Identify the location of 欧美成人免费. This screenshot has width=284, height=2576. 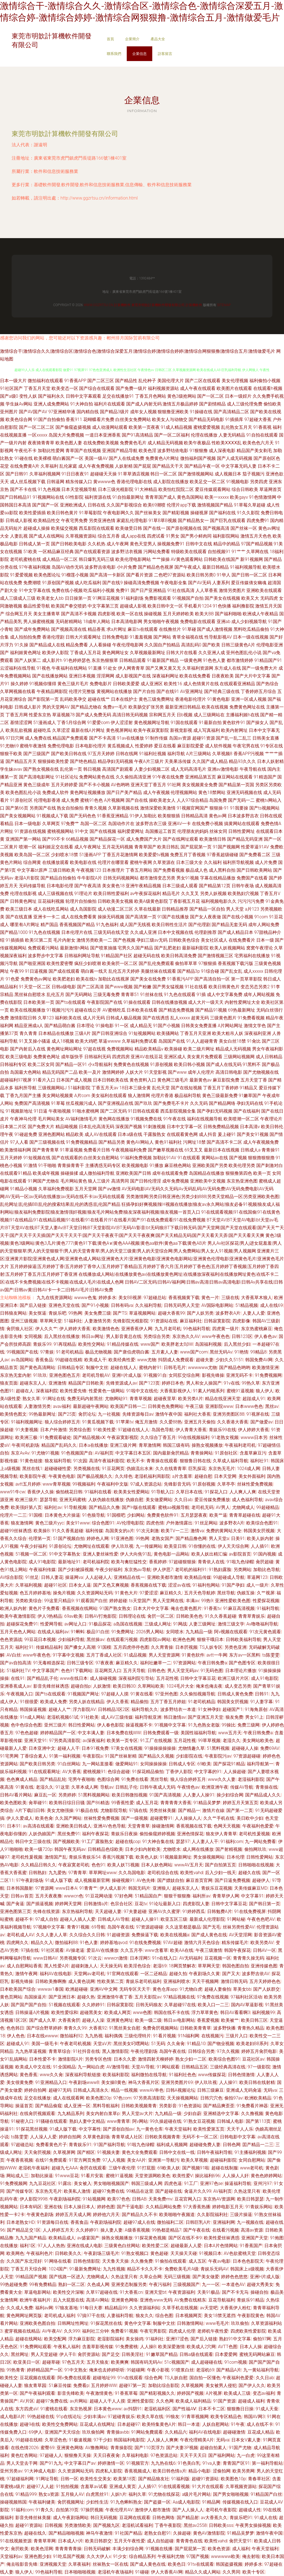
(53, 1701).